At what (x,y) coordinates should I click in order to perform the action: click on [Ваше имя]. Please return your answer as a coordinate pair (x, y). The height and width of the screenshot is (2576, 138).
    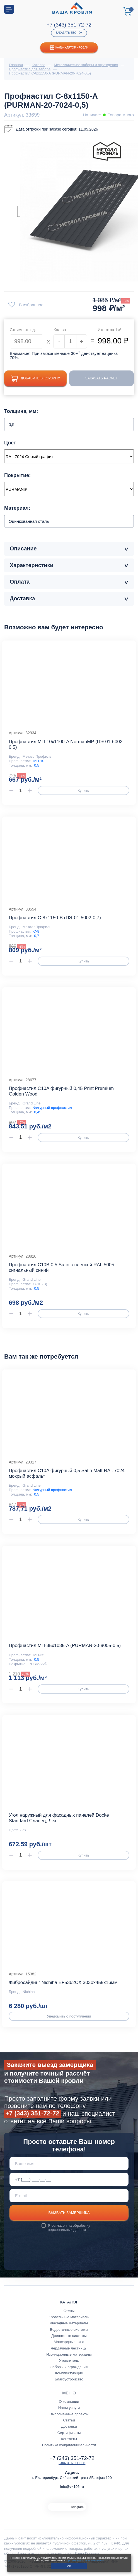
    Looking at the image, I should click on (69, 2163).